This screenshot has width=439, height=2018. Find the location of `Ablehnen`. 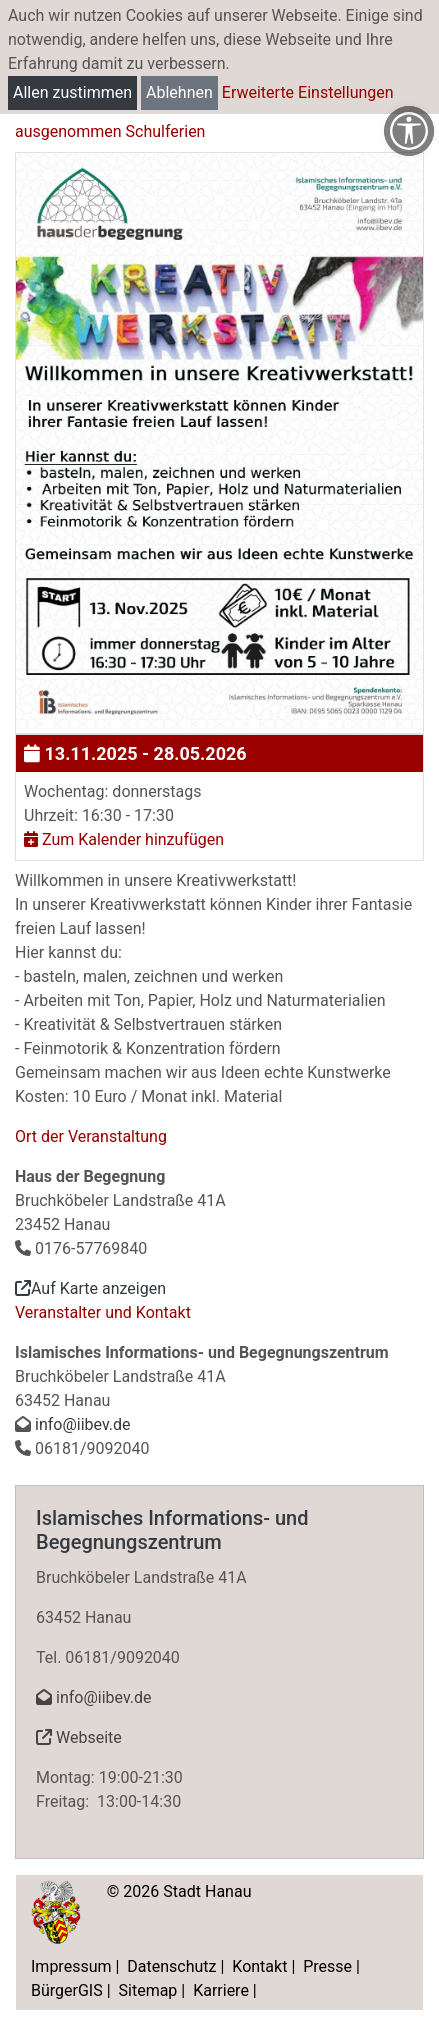

Ablehnen is located at coordinates (179, 92).